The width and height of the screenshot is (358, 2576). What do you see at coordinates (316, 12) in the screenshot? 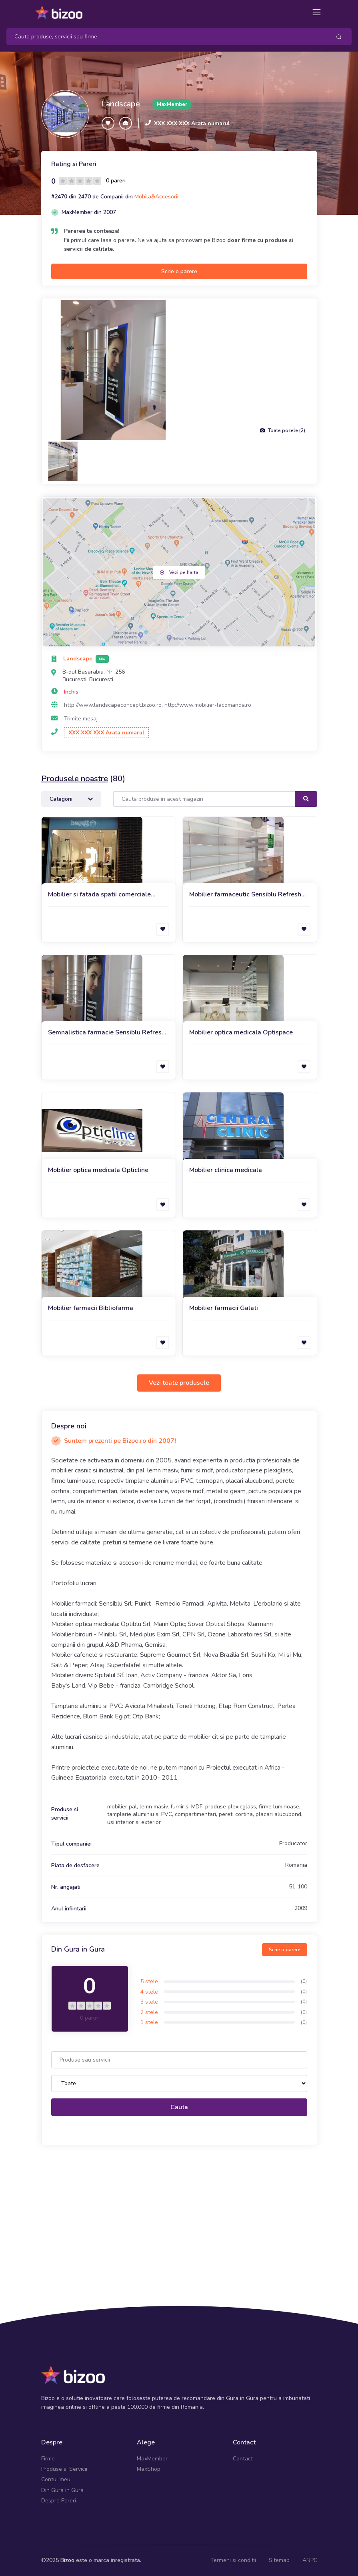
I see `[Toggle navigation]` at bounding box center [316, 12].